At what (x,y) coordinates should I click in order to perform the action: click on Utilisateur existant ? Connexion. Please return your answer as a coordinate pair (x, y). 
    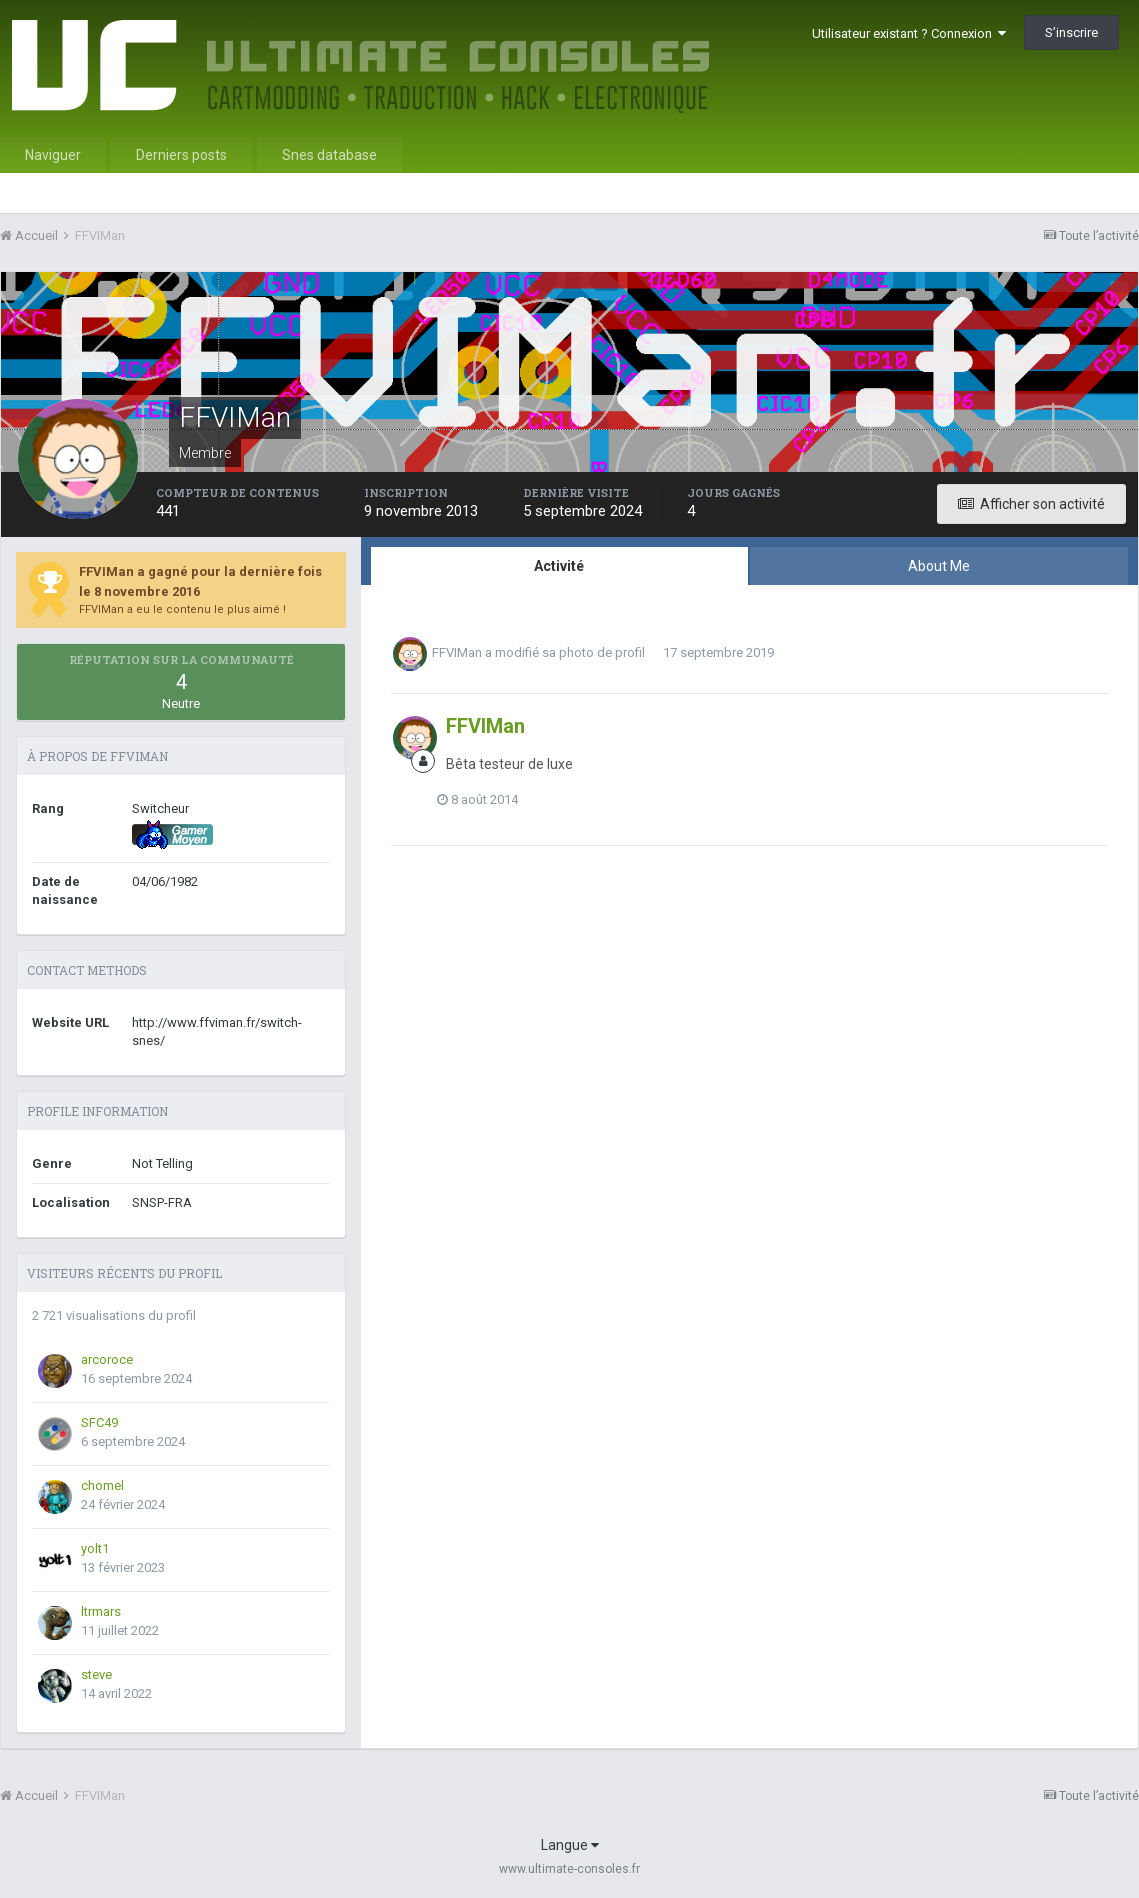
    Looking at the image, I should click on (909, 33).